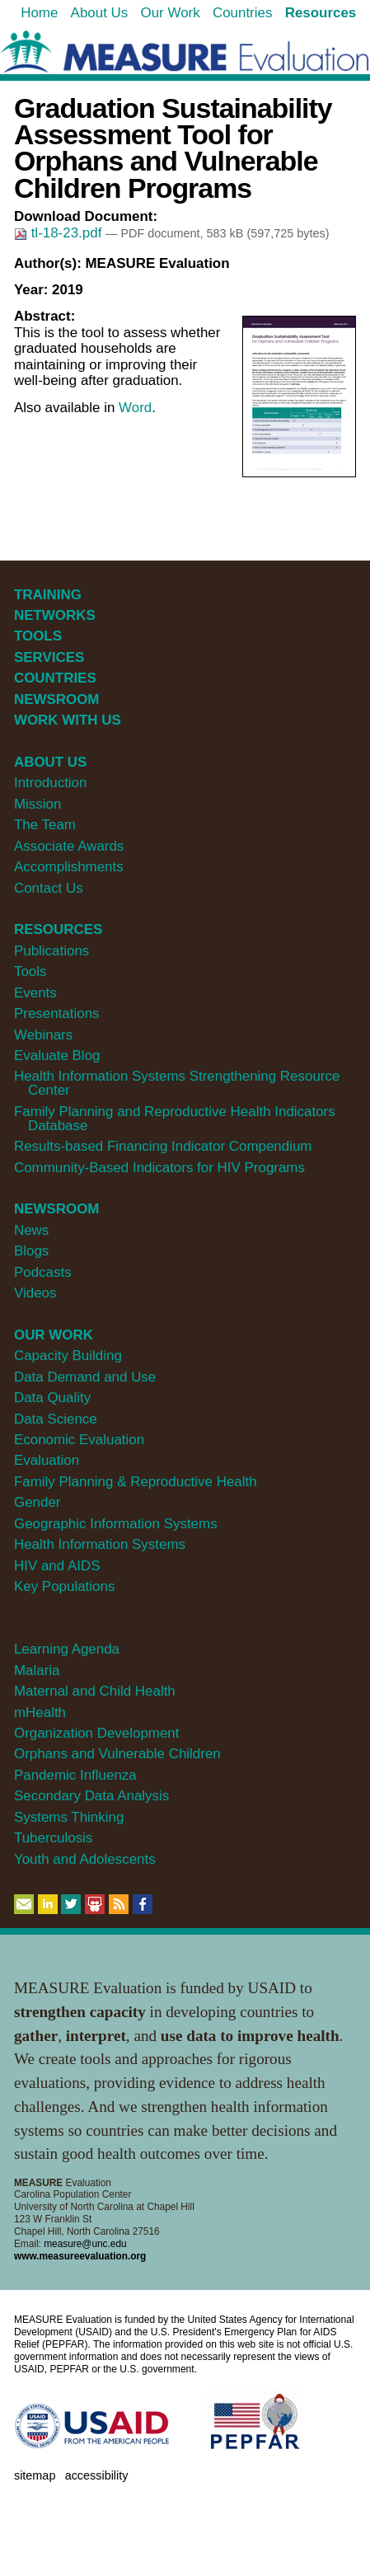 Image resolution: width=370 pixels, height=2576 pixels. I want to click on tl-18-23.pdf, so click(59, 233).